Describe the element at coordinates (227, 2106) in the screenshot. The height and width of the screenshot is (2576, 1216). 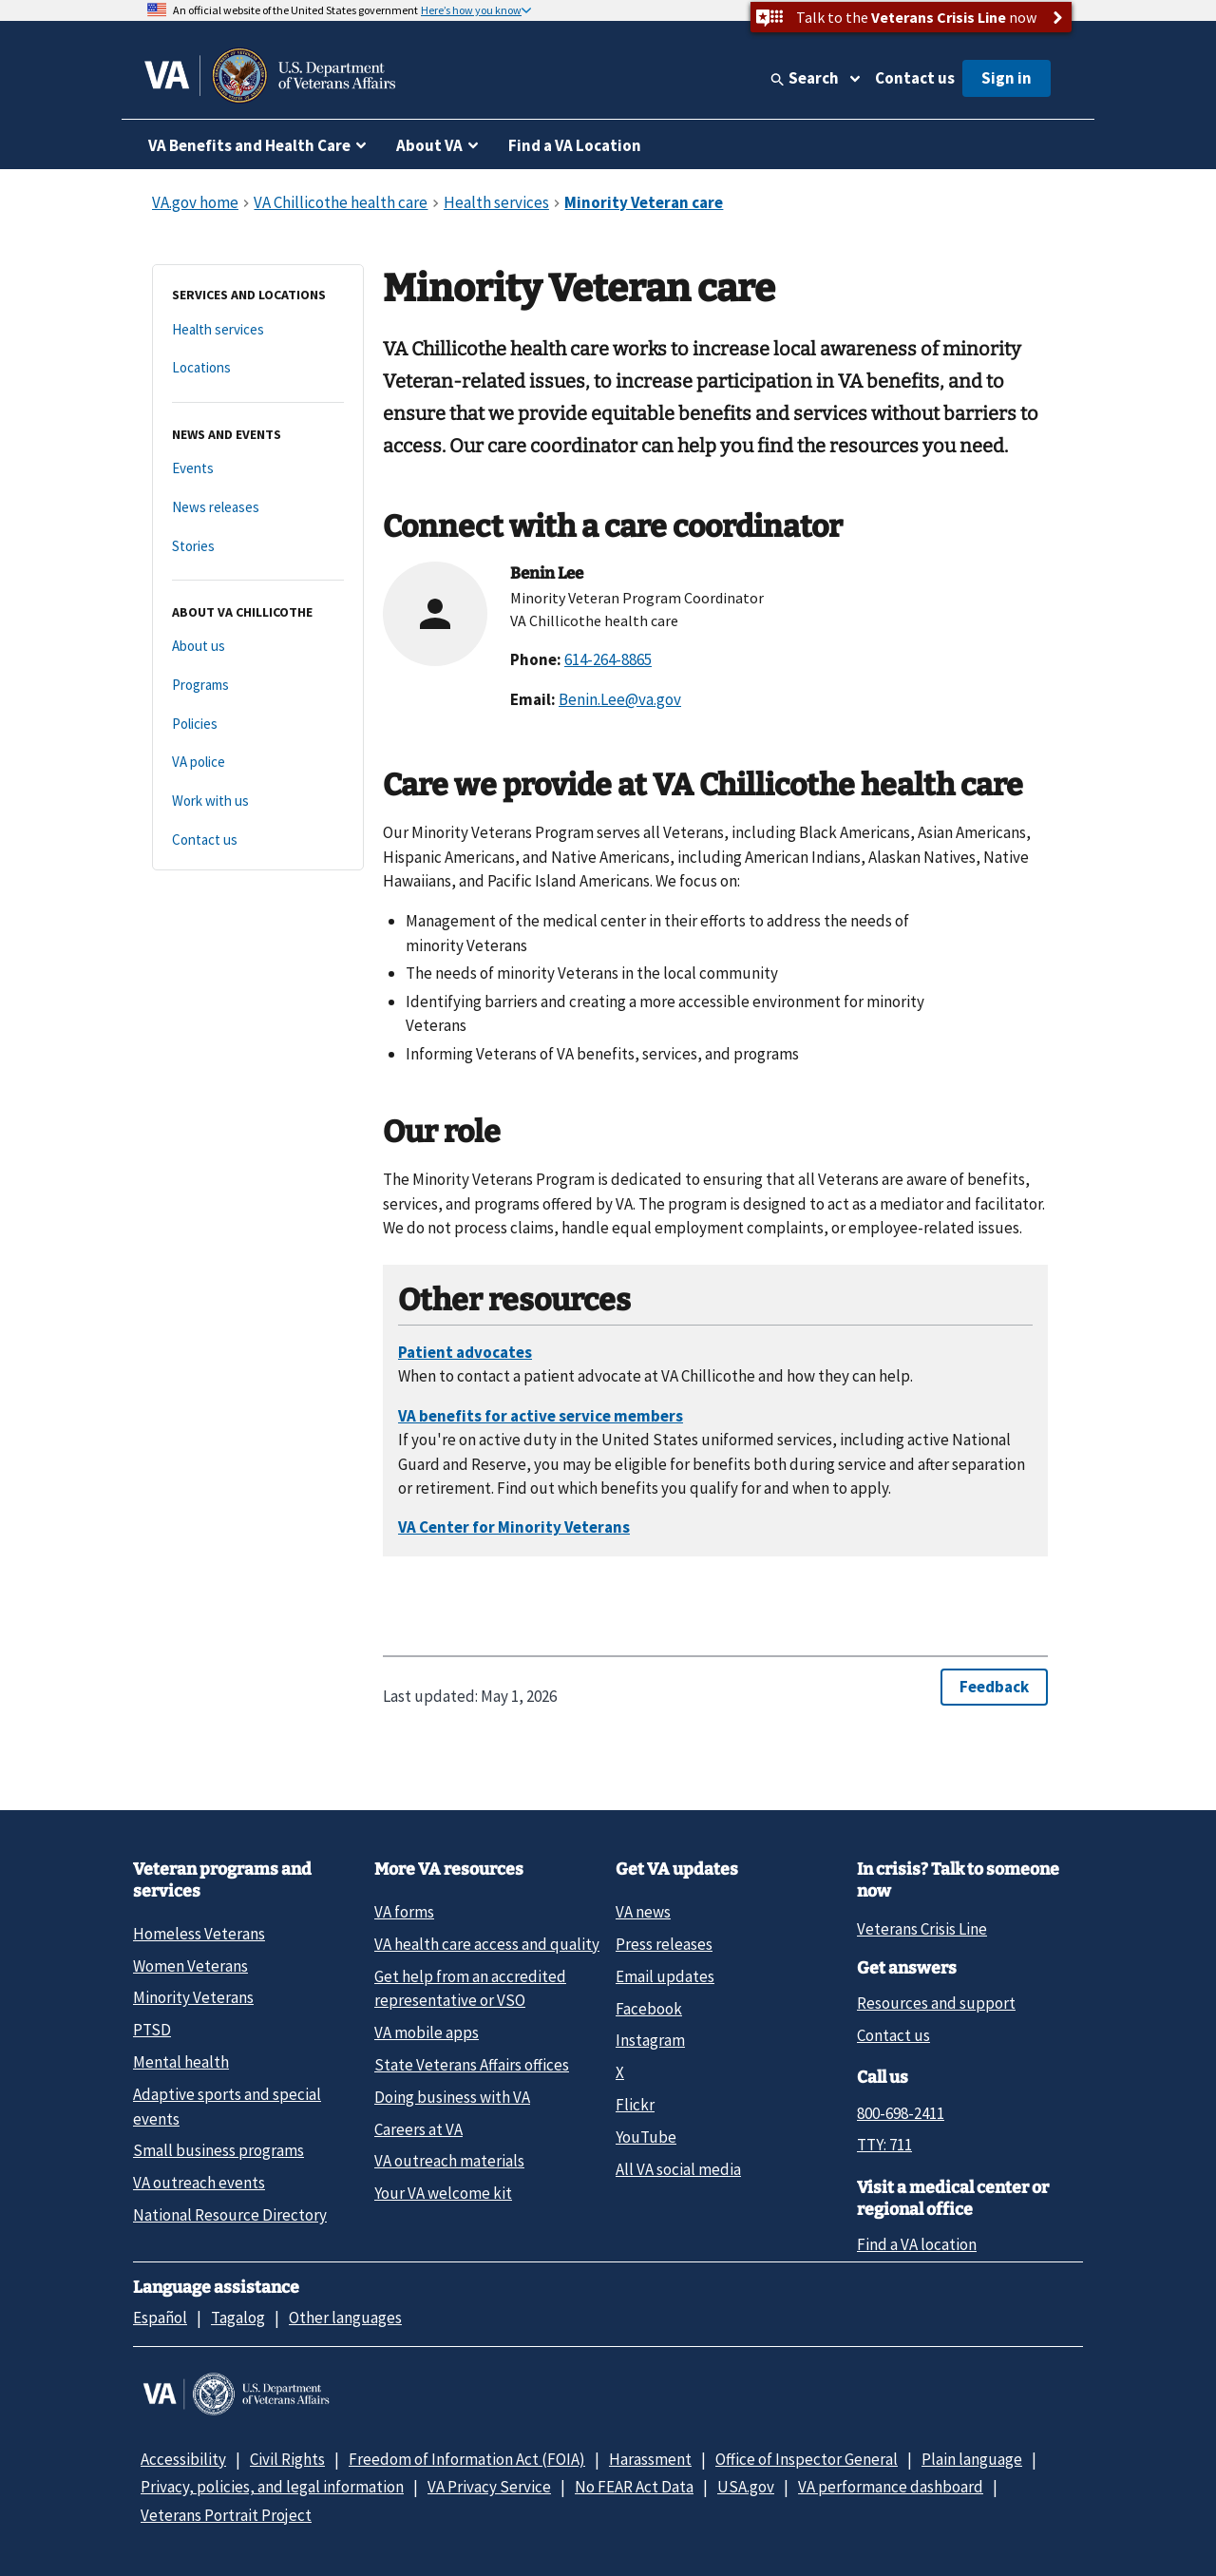
I see `Adaptive sports and special events` at that location.